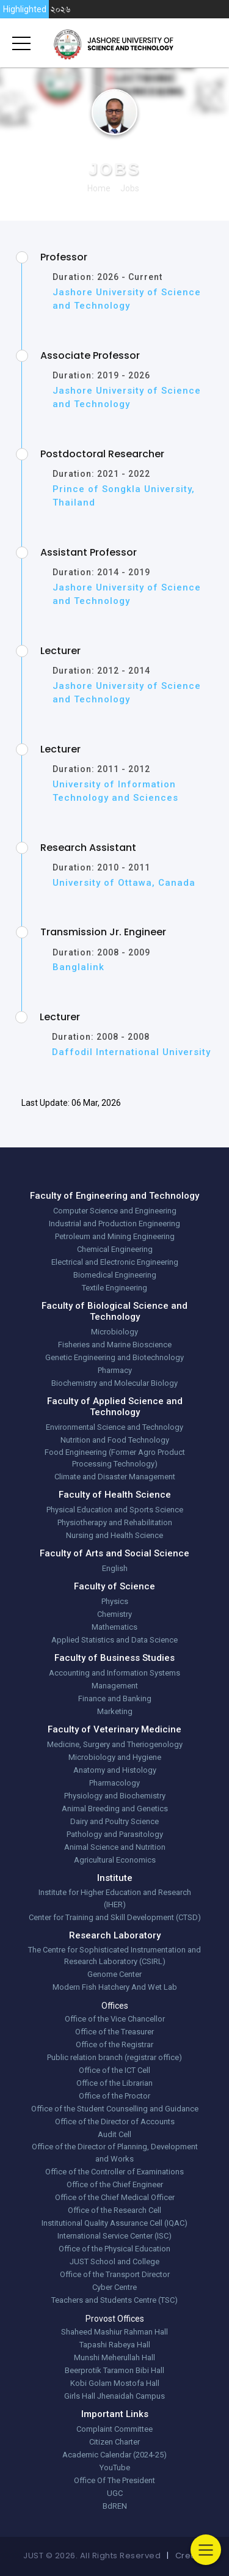 The image size is (229, 2576). Describe the element at coordinates (115, 2152) in the screenshot. I see `Office of the Director of Planning, Development and Works` at that location.